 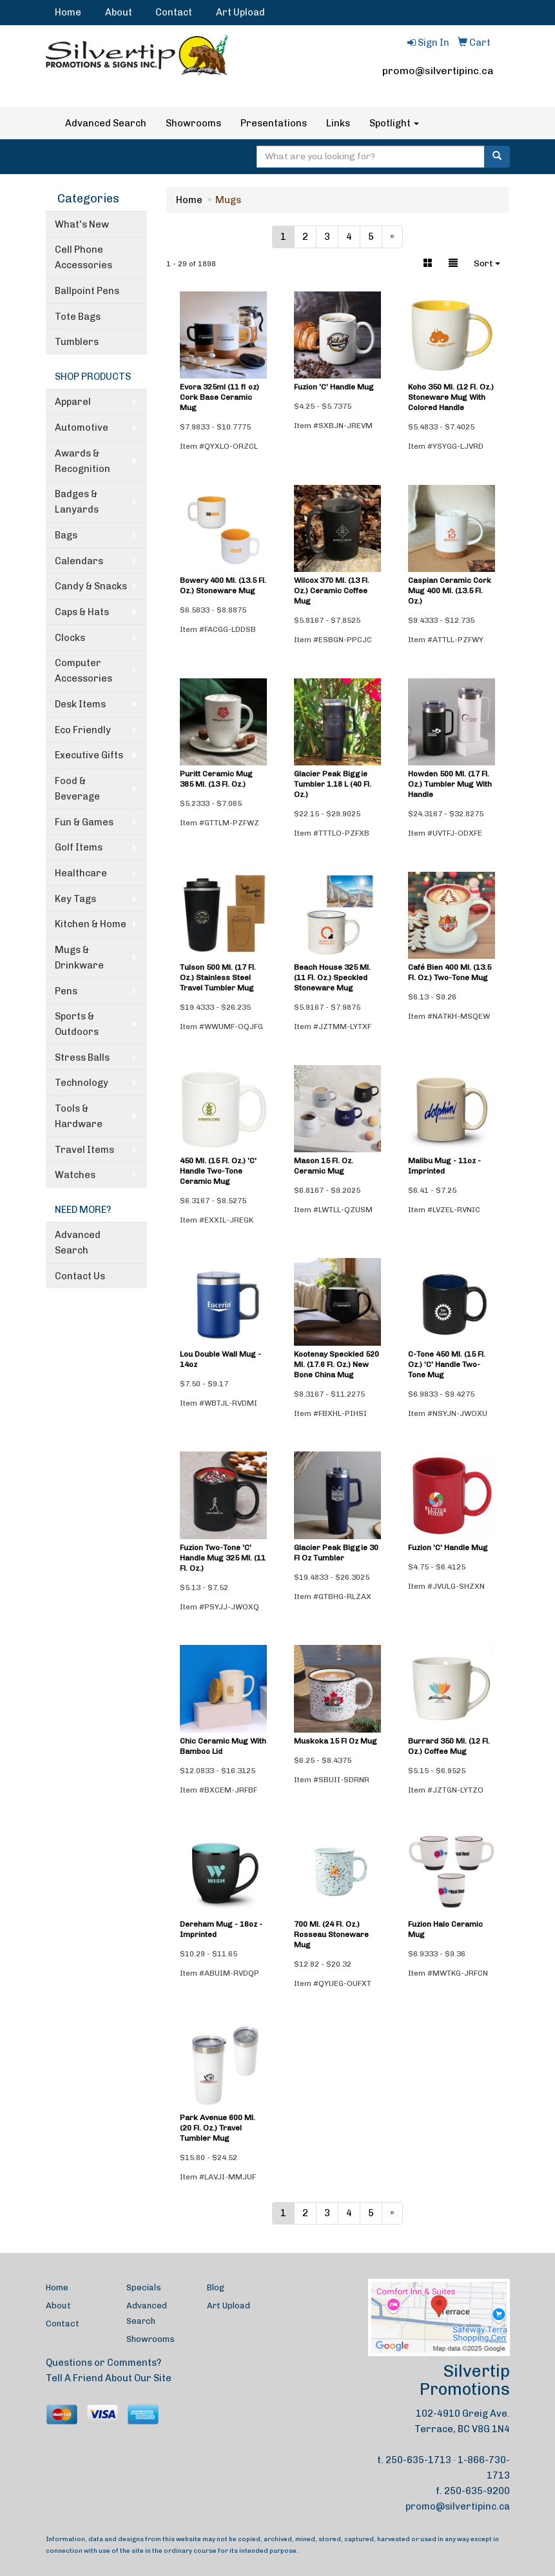 I want to click on Bags, so click(x=66, y=535).